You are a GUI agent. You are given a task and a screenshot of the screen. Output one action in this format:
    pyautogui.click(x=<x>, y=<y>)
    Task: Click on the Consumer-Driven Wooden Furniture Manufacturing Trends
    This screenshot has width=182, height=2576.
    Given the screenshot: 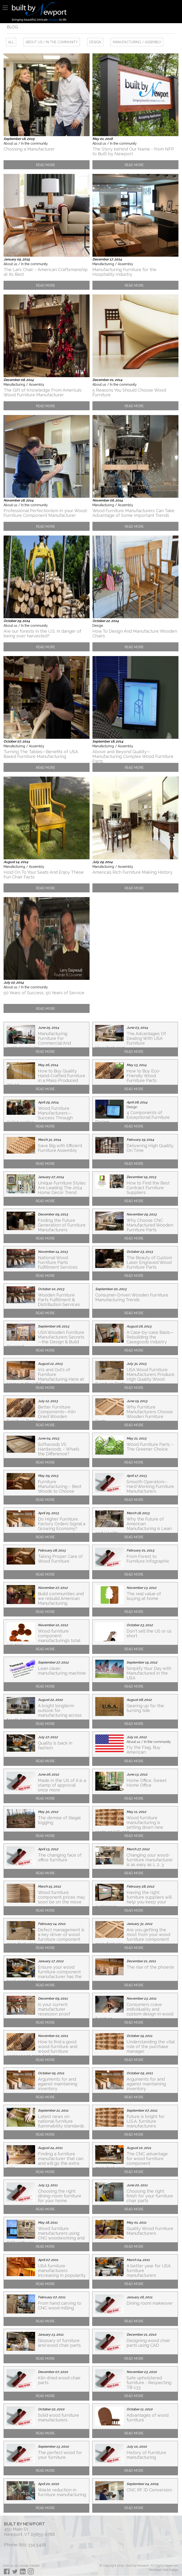 What is the action you would take?
    pyautogui.click(x=131, y=1297)
    